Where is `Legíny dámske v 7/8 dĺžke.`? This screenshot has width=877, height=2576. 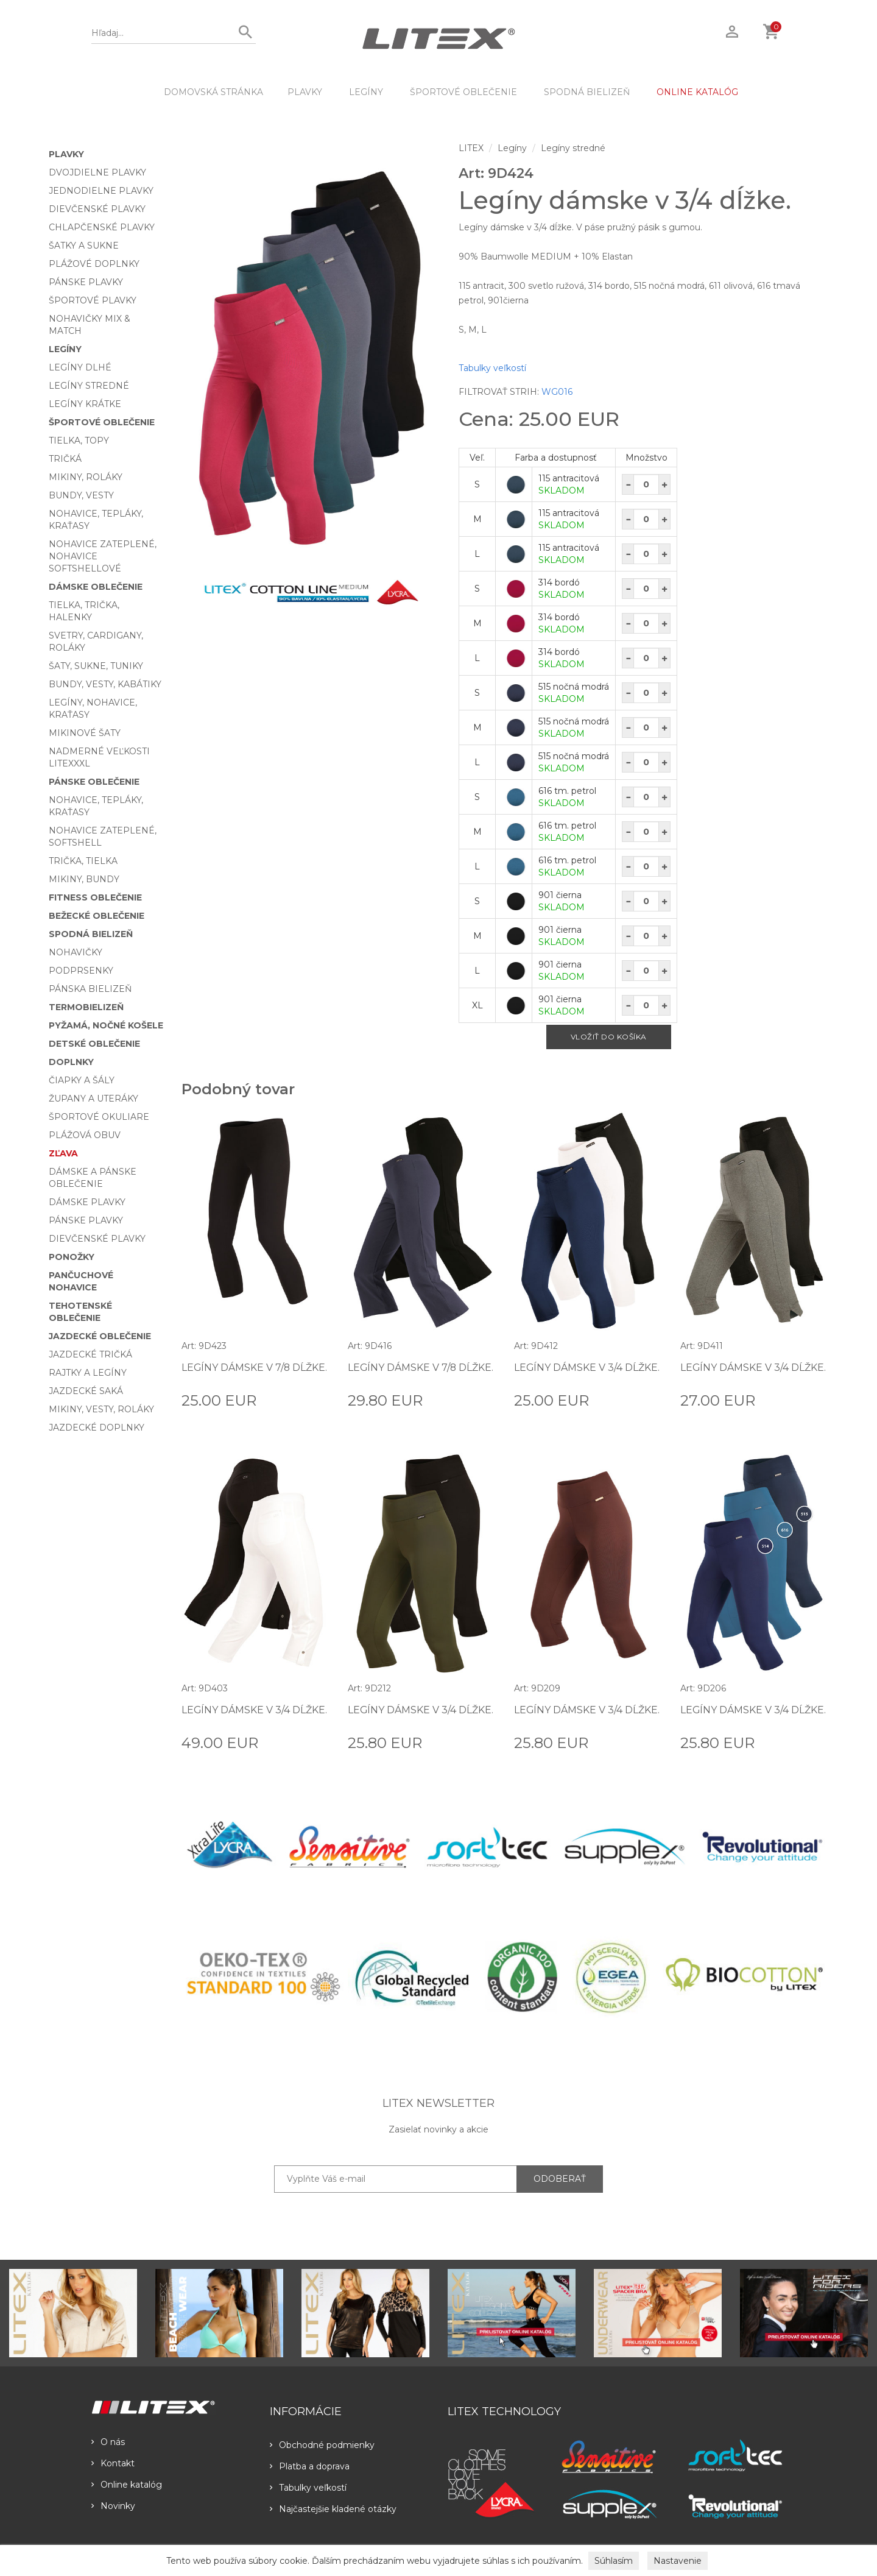
Legíny dámske v 7/8 dĺžke. is located at coordinates (254, 1367).